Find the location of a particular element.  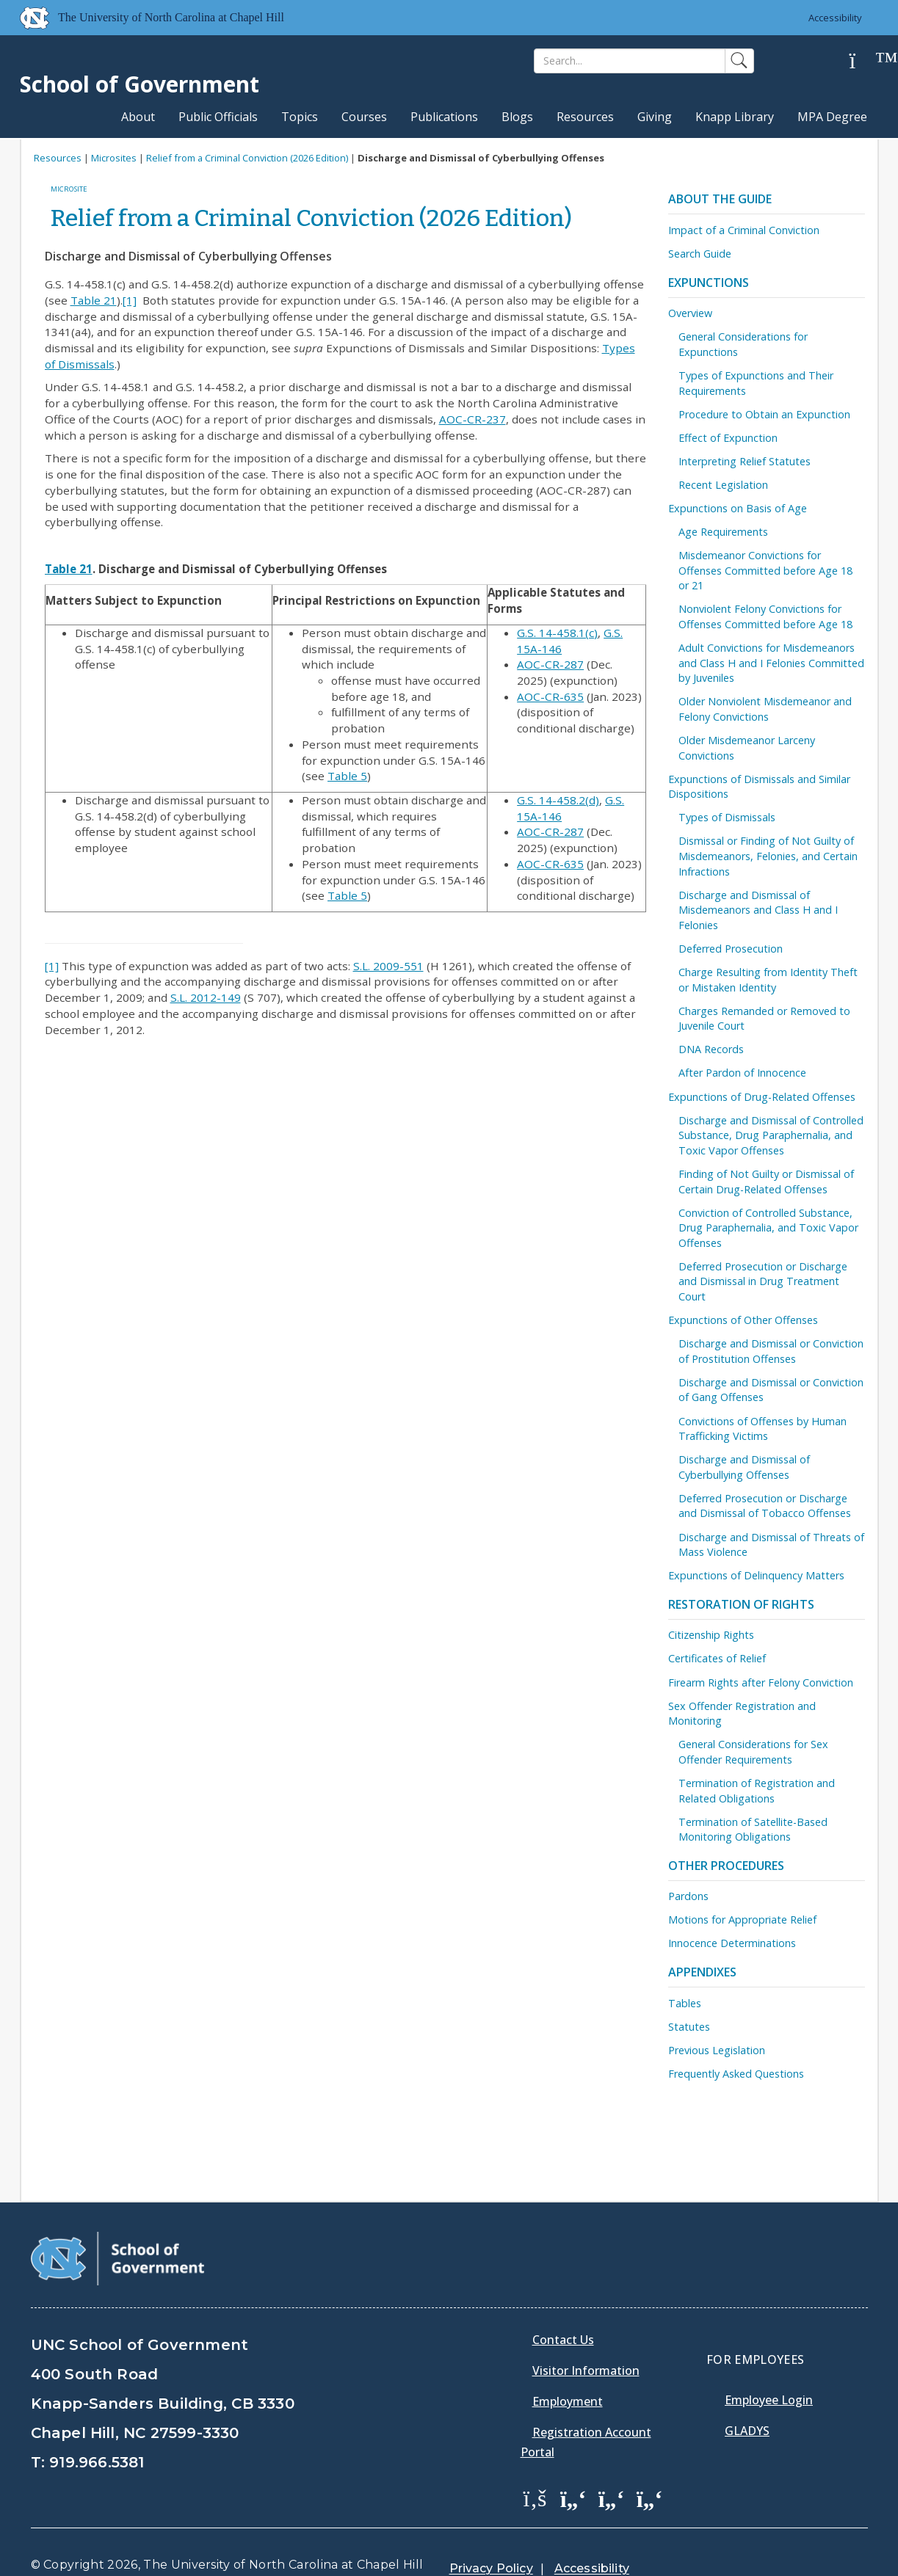

Impact of a Criminal Conviction is located at coordinates (743, 230).